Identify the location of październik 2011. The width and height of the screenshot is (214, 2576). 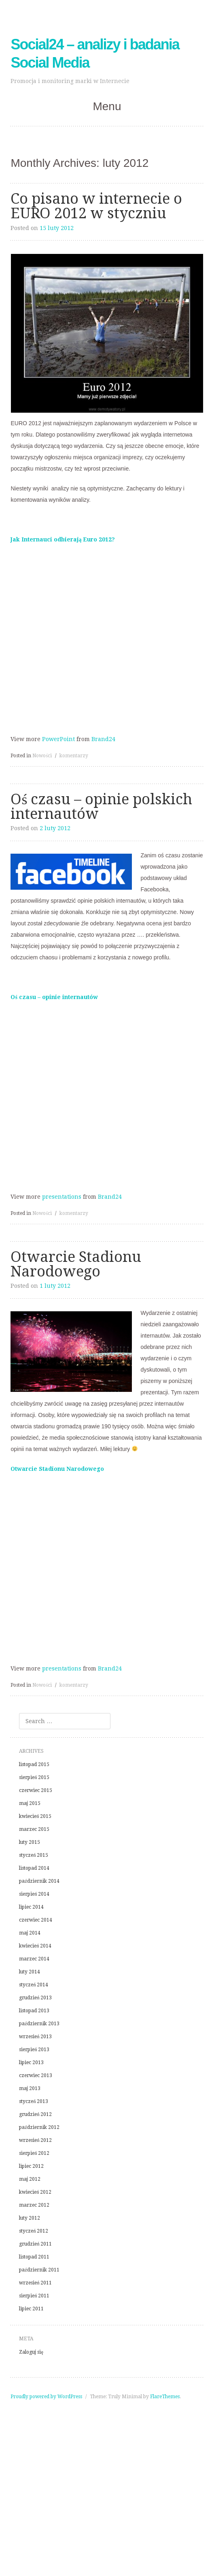
(39, 2270).